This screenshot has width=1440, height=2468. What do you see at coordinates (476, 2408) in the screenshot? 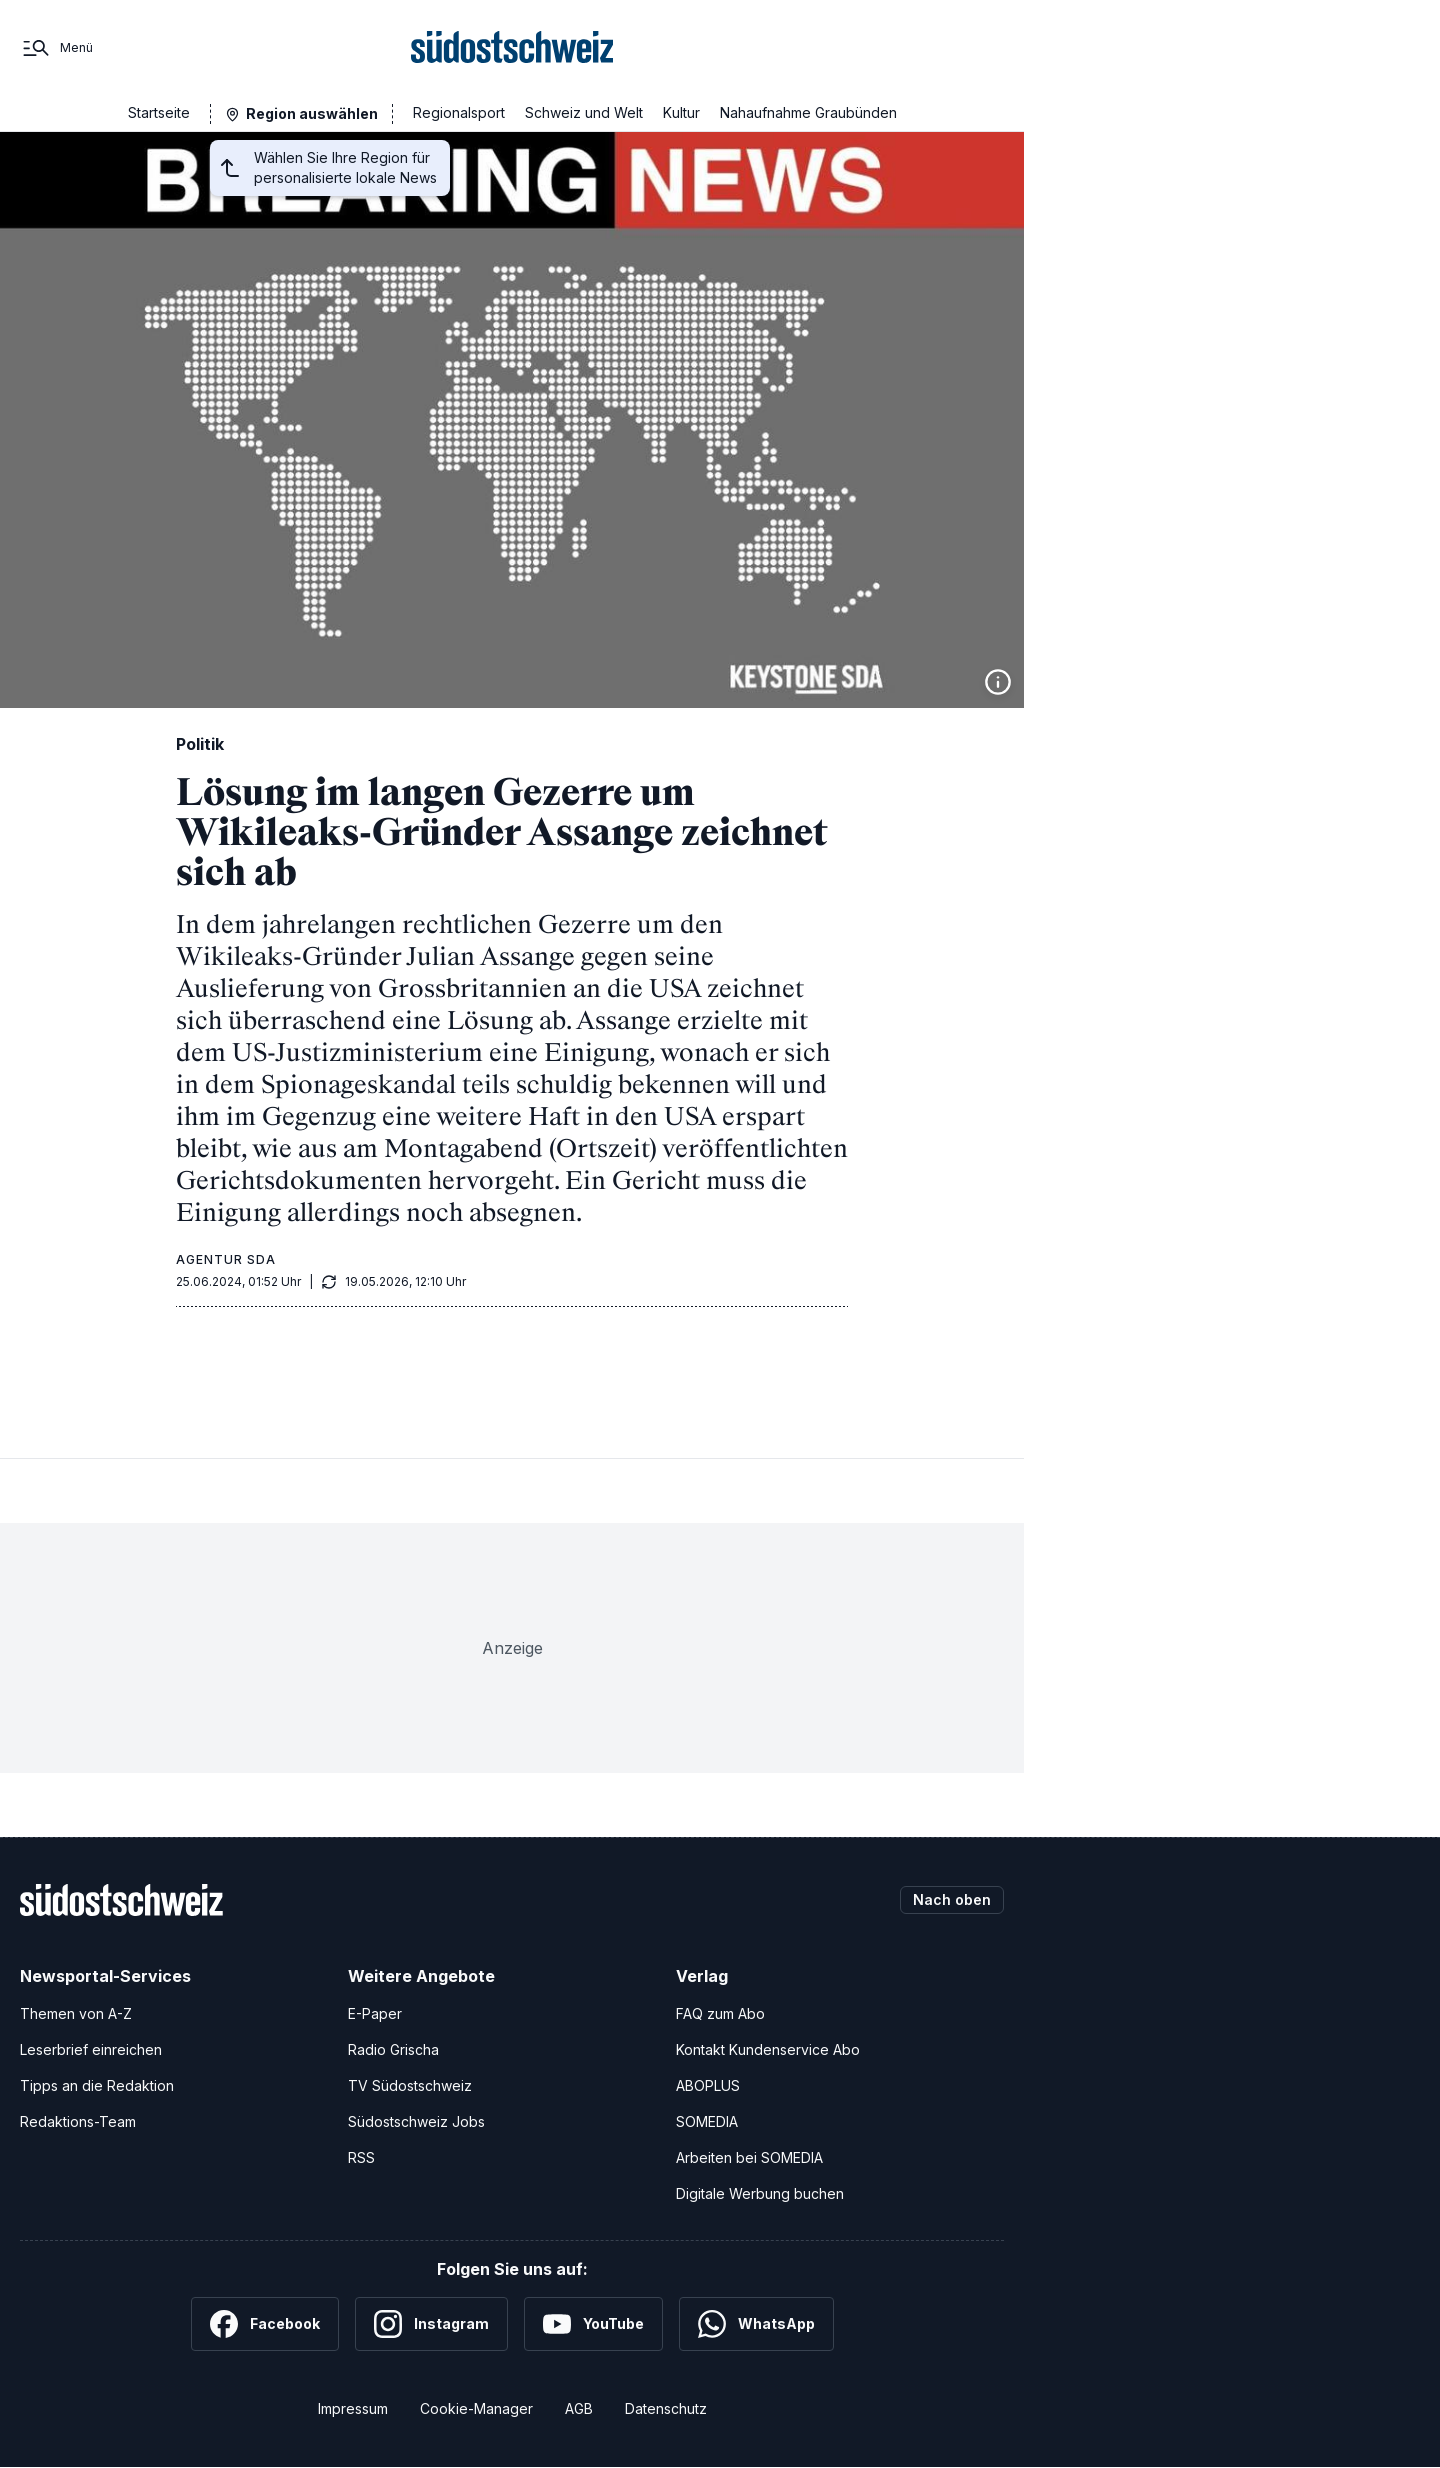
I see `Cookie-Manager` at bounding box center [476, 2408].